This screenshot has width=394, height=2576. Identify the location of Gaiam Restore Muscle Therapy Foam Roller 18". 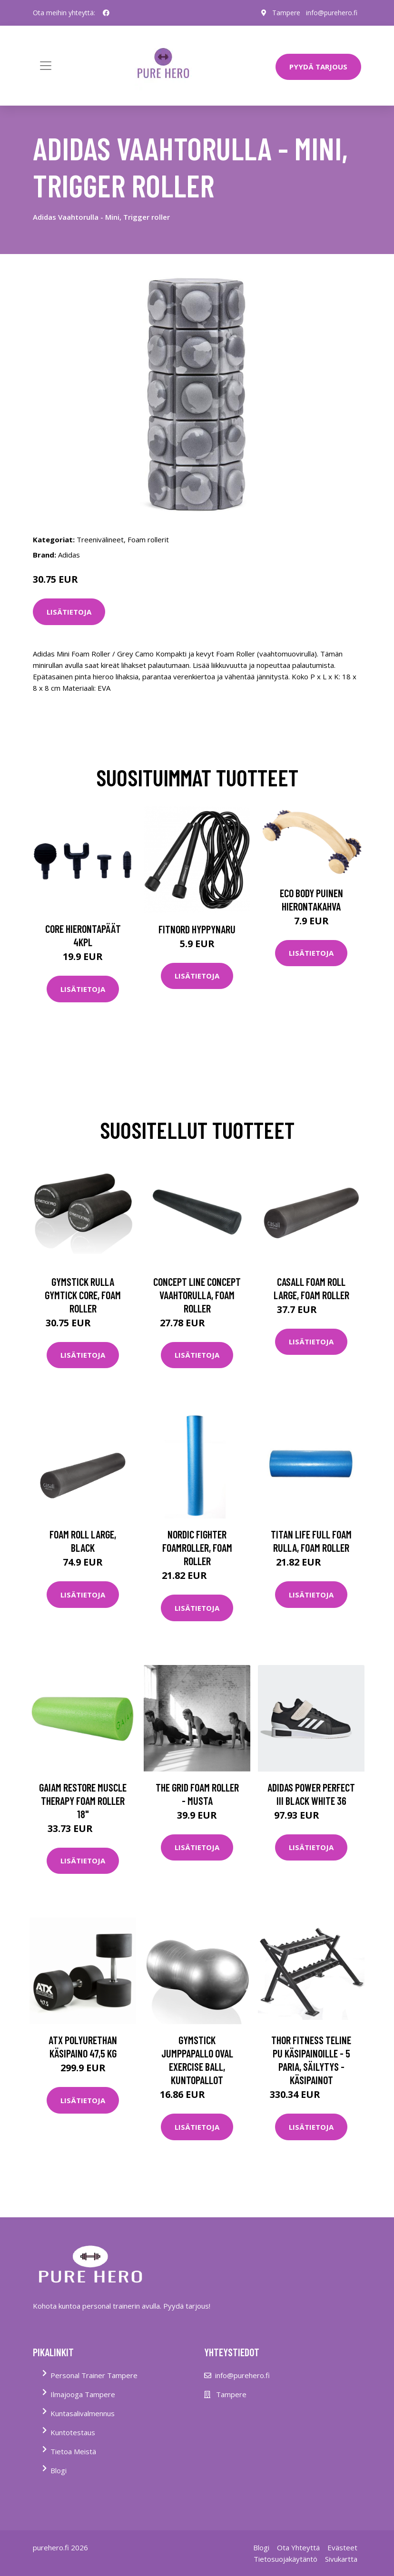
(83, 1800).